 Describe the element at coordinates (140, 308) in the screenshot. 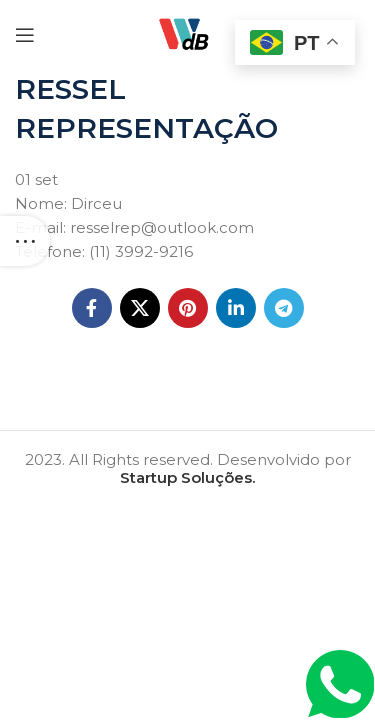

I see `[X social link]` at that location.